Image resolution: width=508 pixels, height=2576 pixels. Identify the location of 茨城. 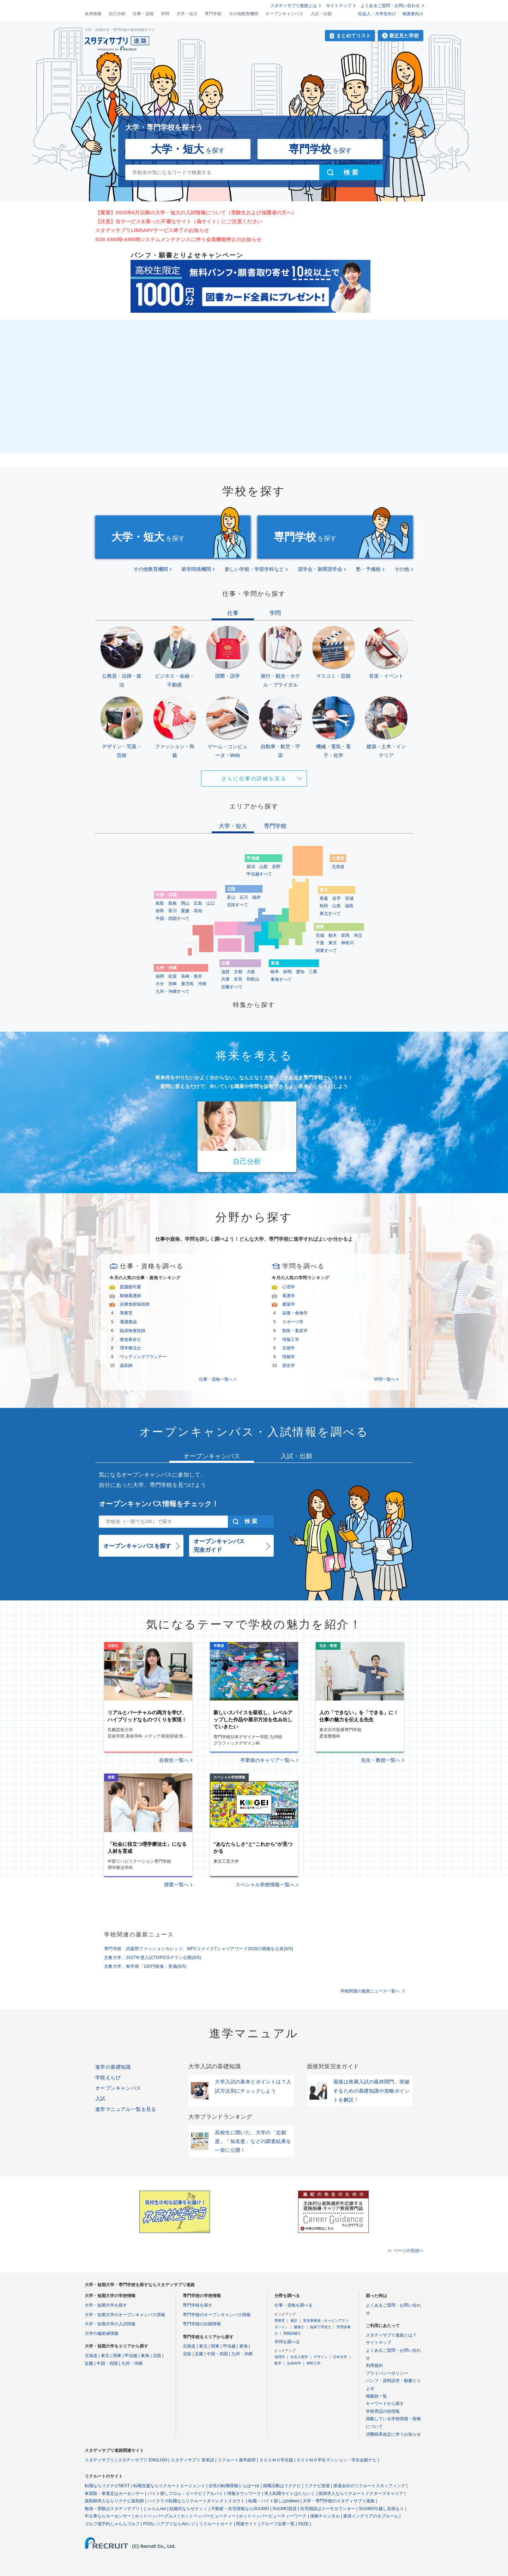
(320, 935).